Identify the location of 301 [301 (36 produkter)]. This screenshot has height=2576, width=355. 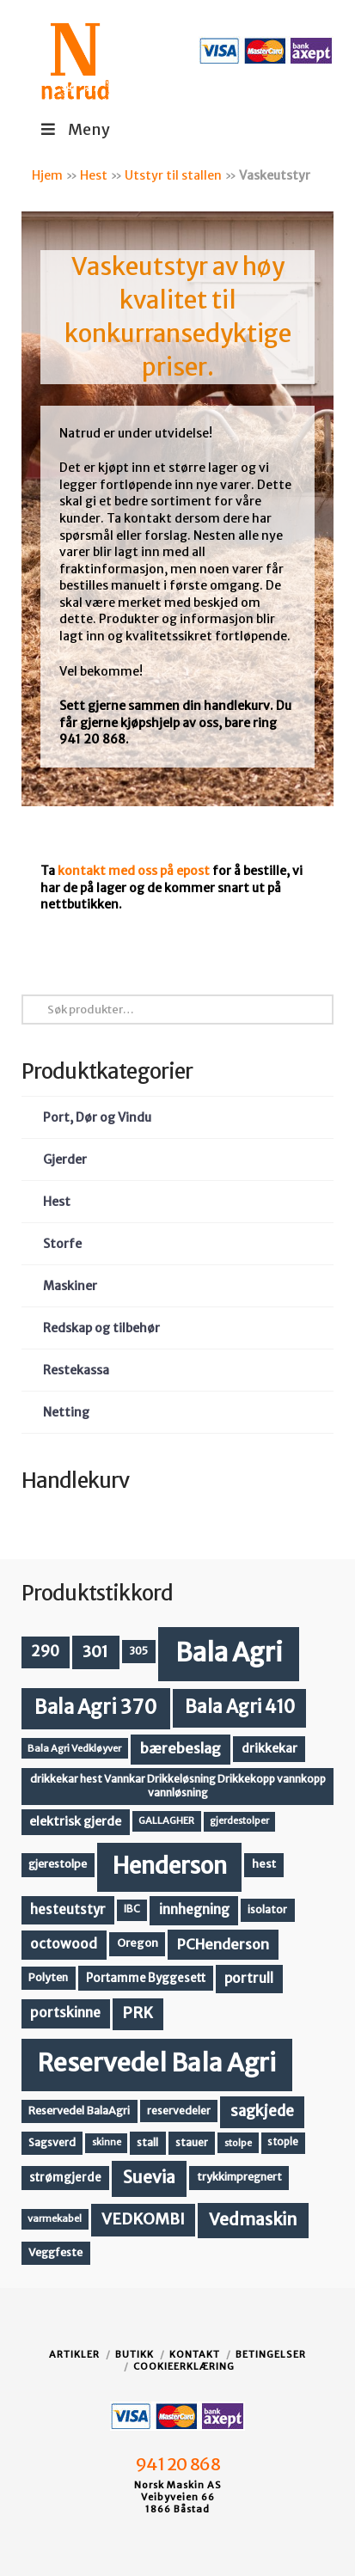
(95, 1651).